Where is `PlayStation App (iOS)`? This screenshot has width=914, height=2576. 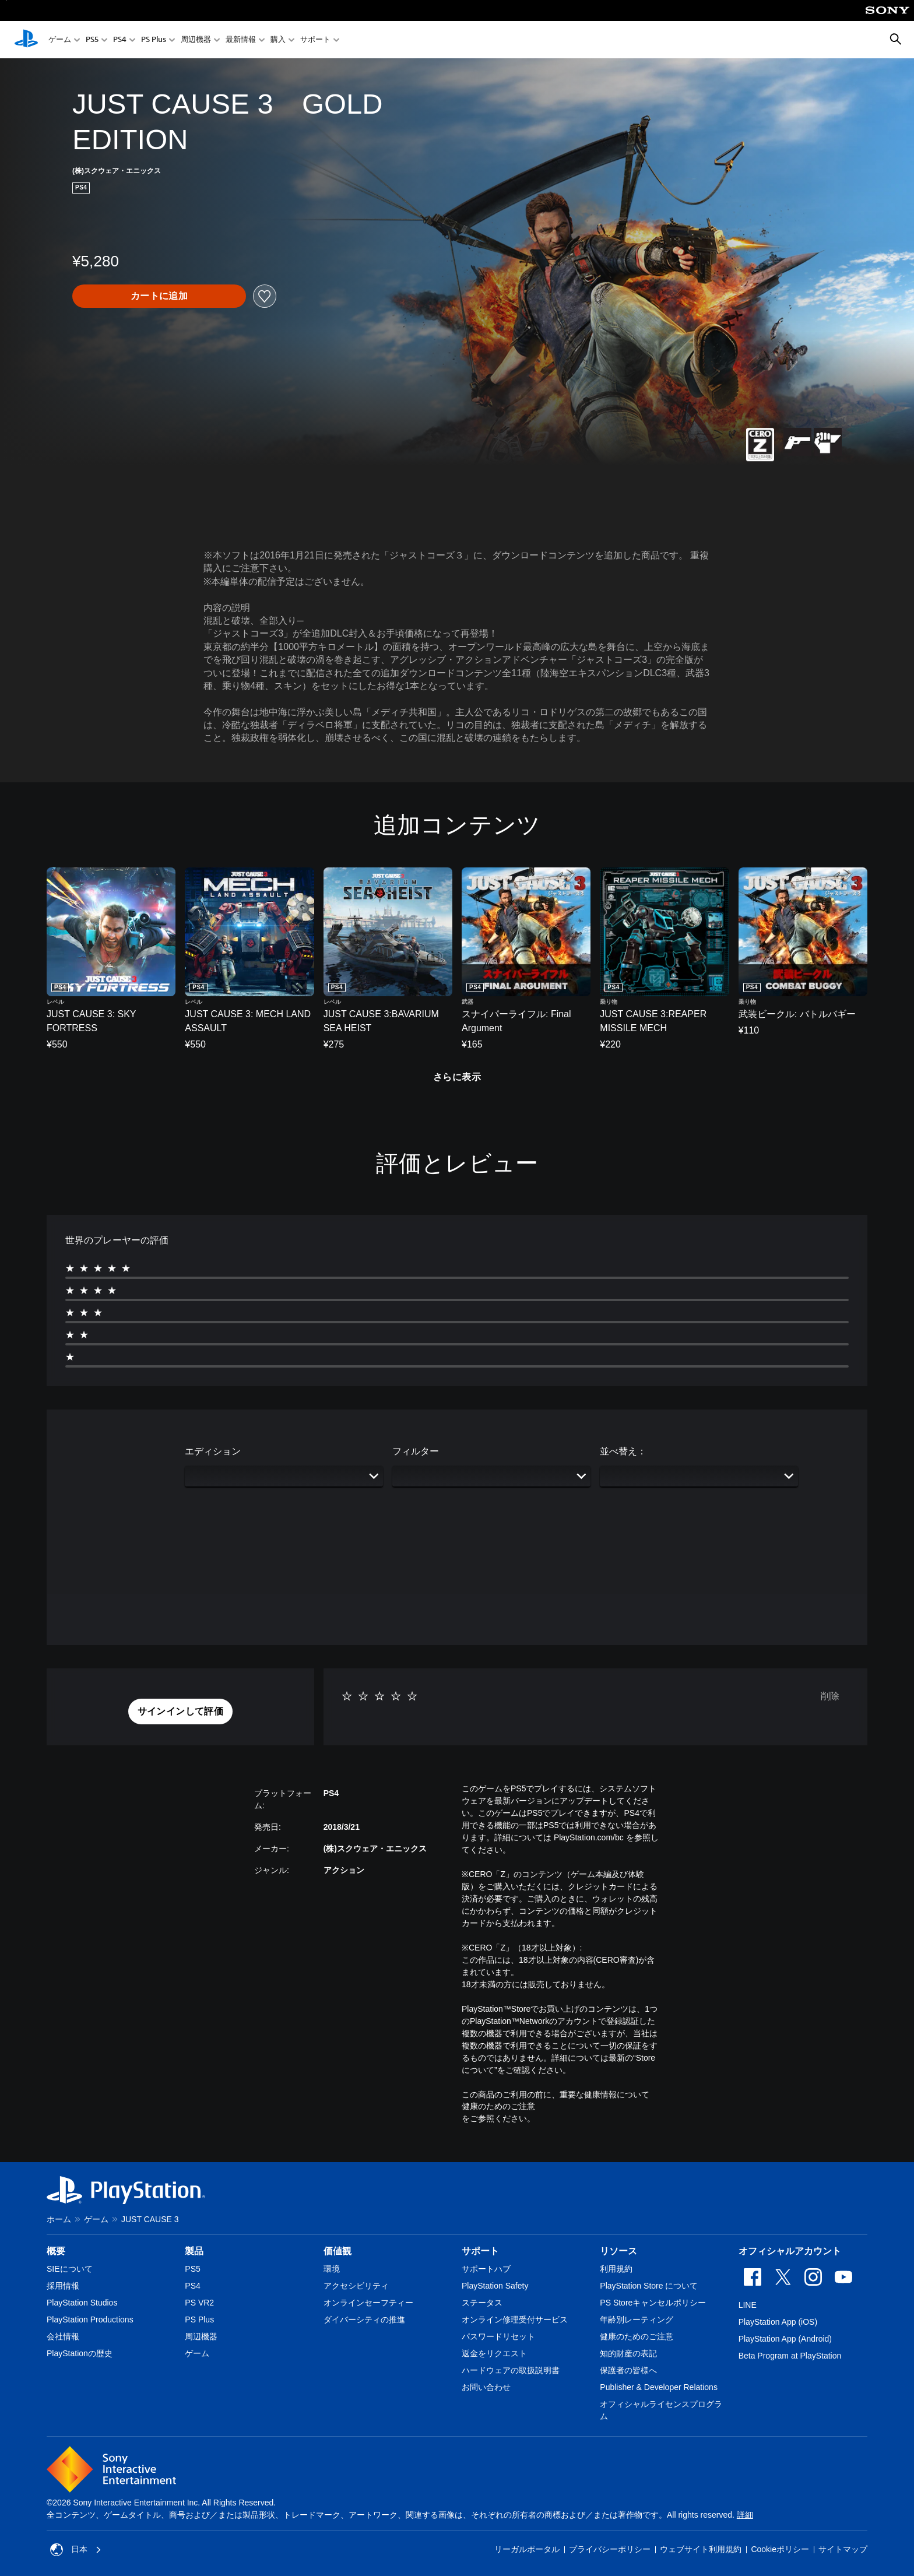
PlayStation App (iOS) is located at coordinates (778, 2322).